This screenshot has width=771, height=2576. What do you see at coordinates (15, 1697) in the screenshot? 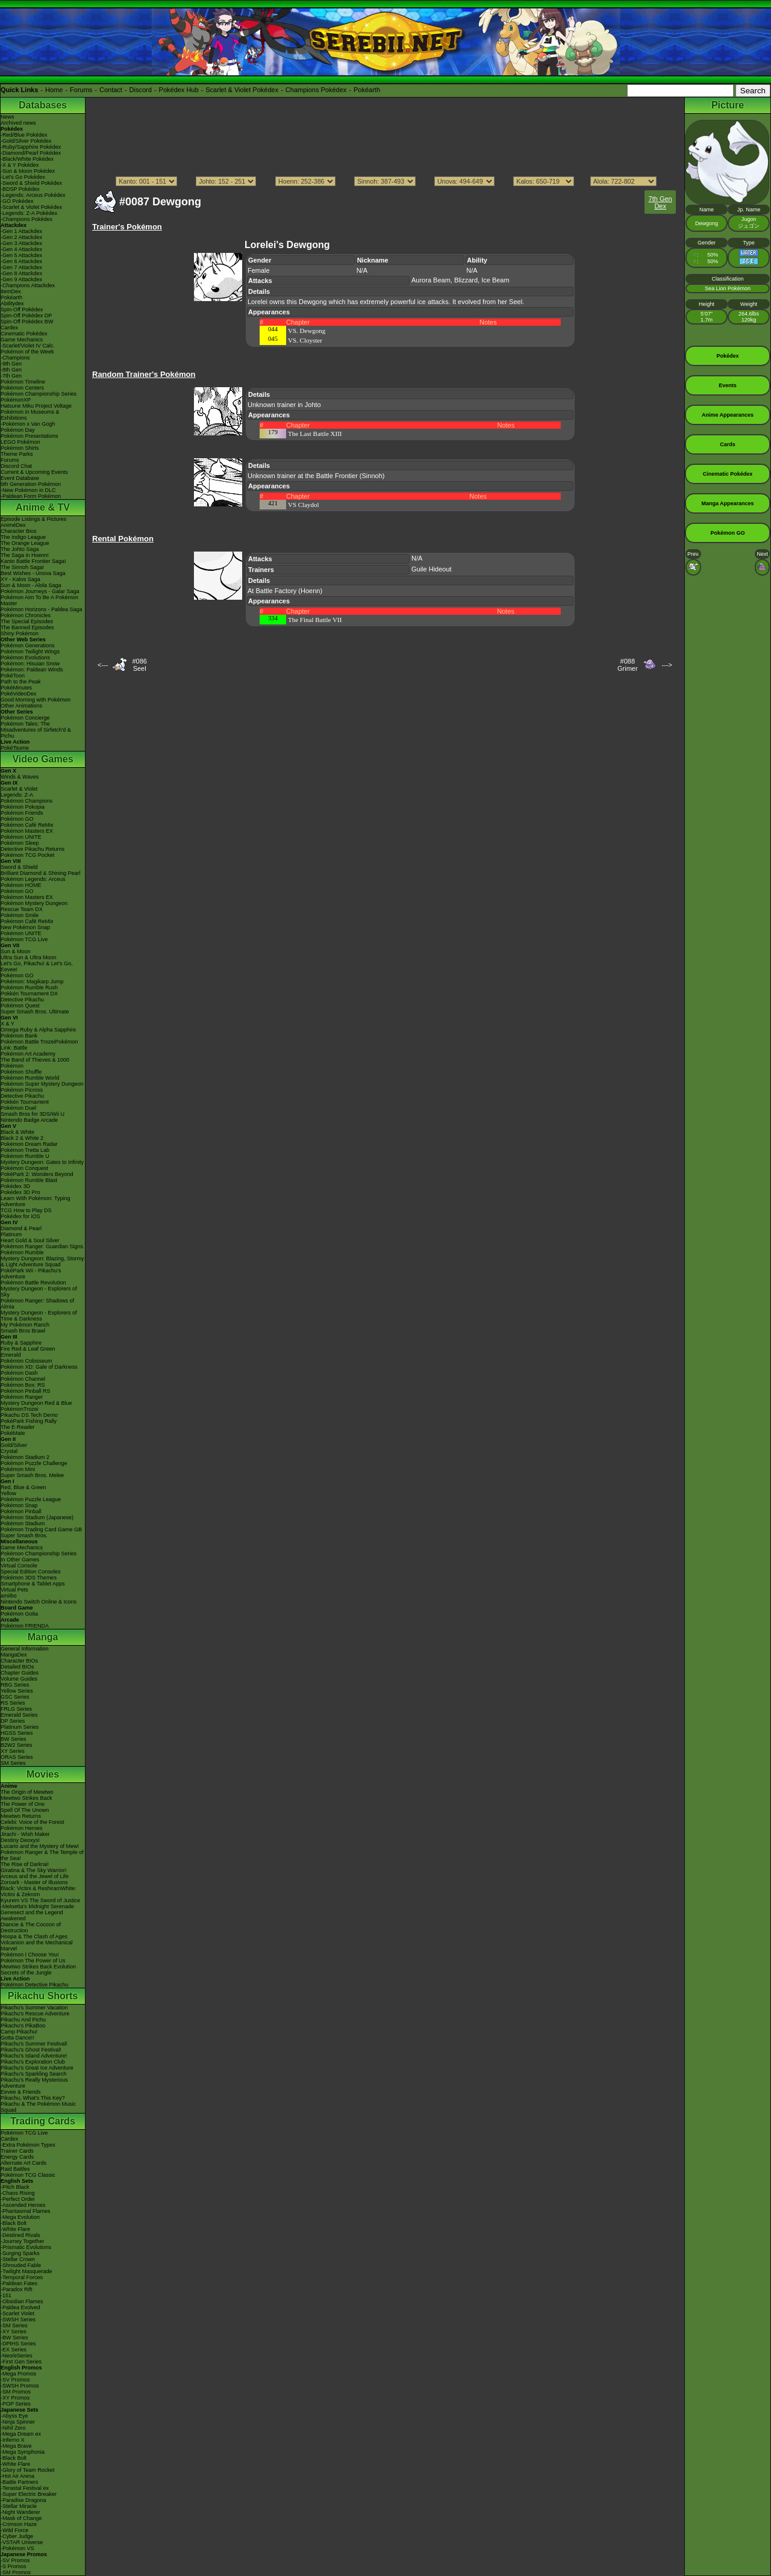
I see `GSC Series` at bounding box center [15, 1697].